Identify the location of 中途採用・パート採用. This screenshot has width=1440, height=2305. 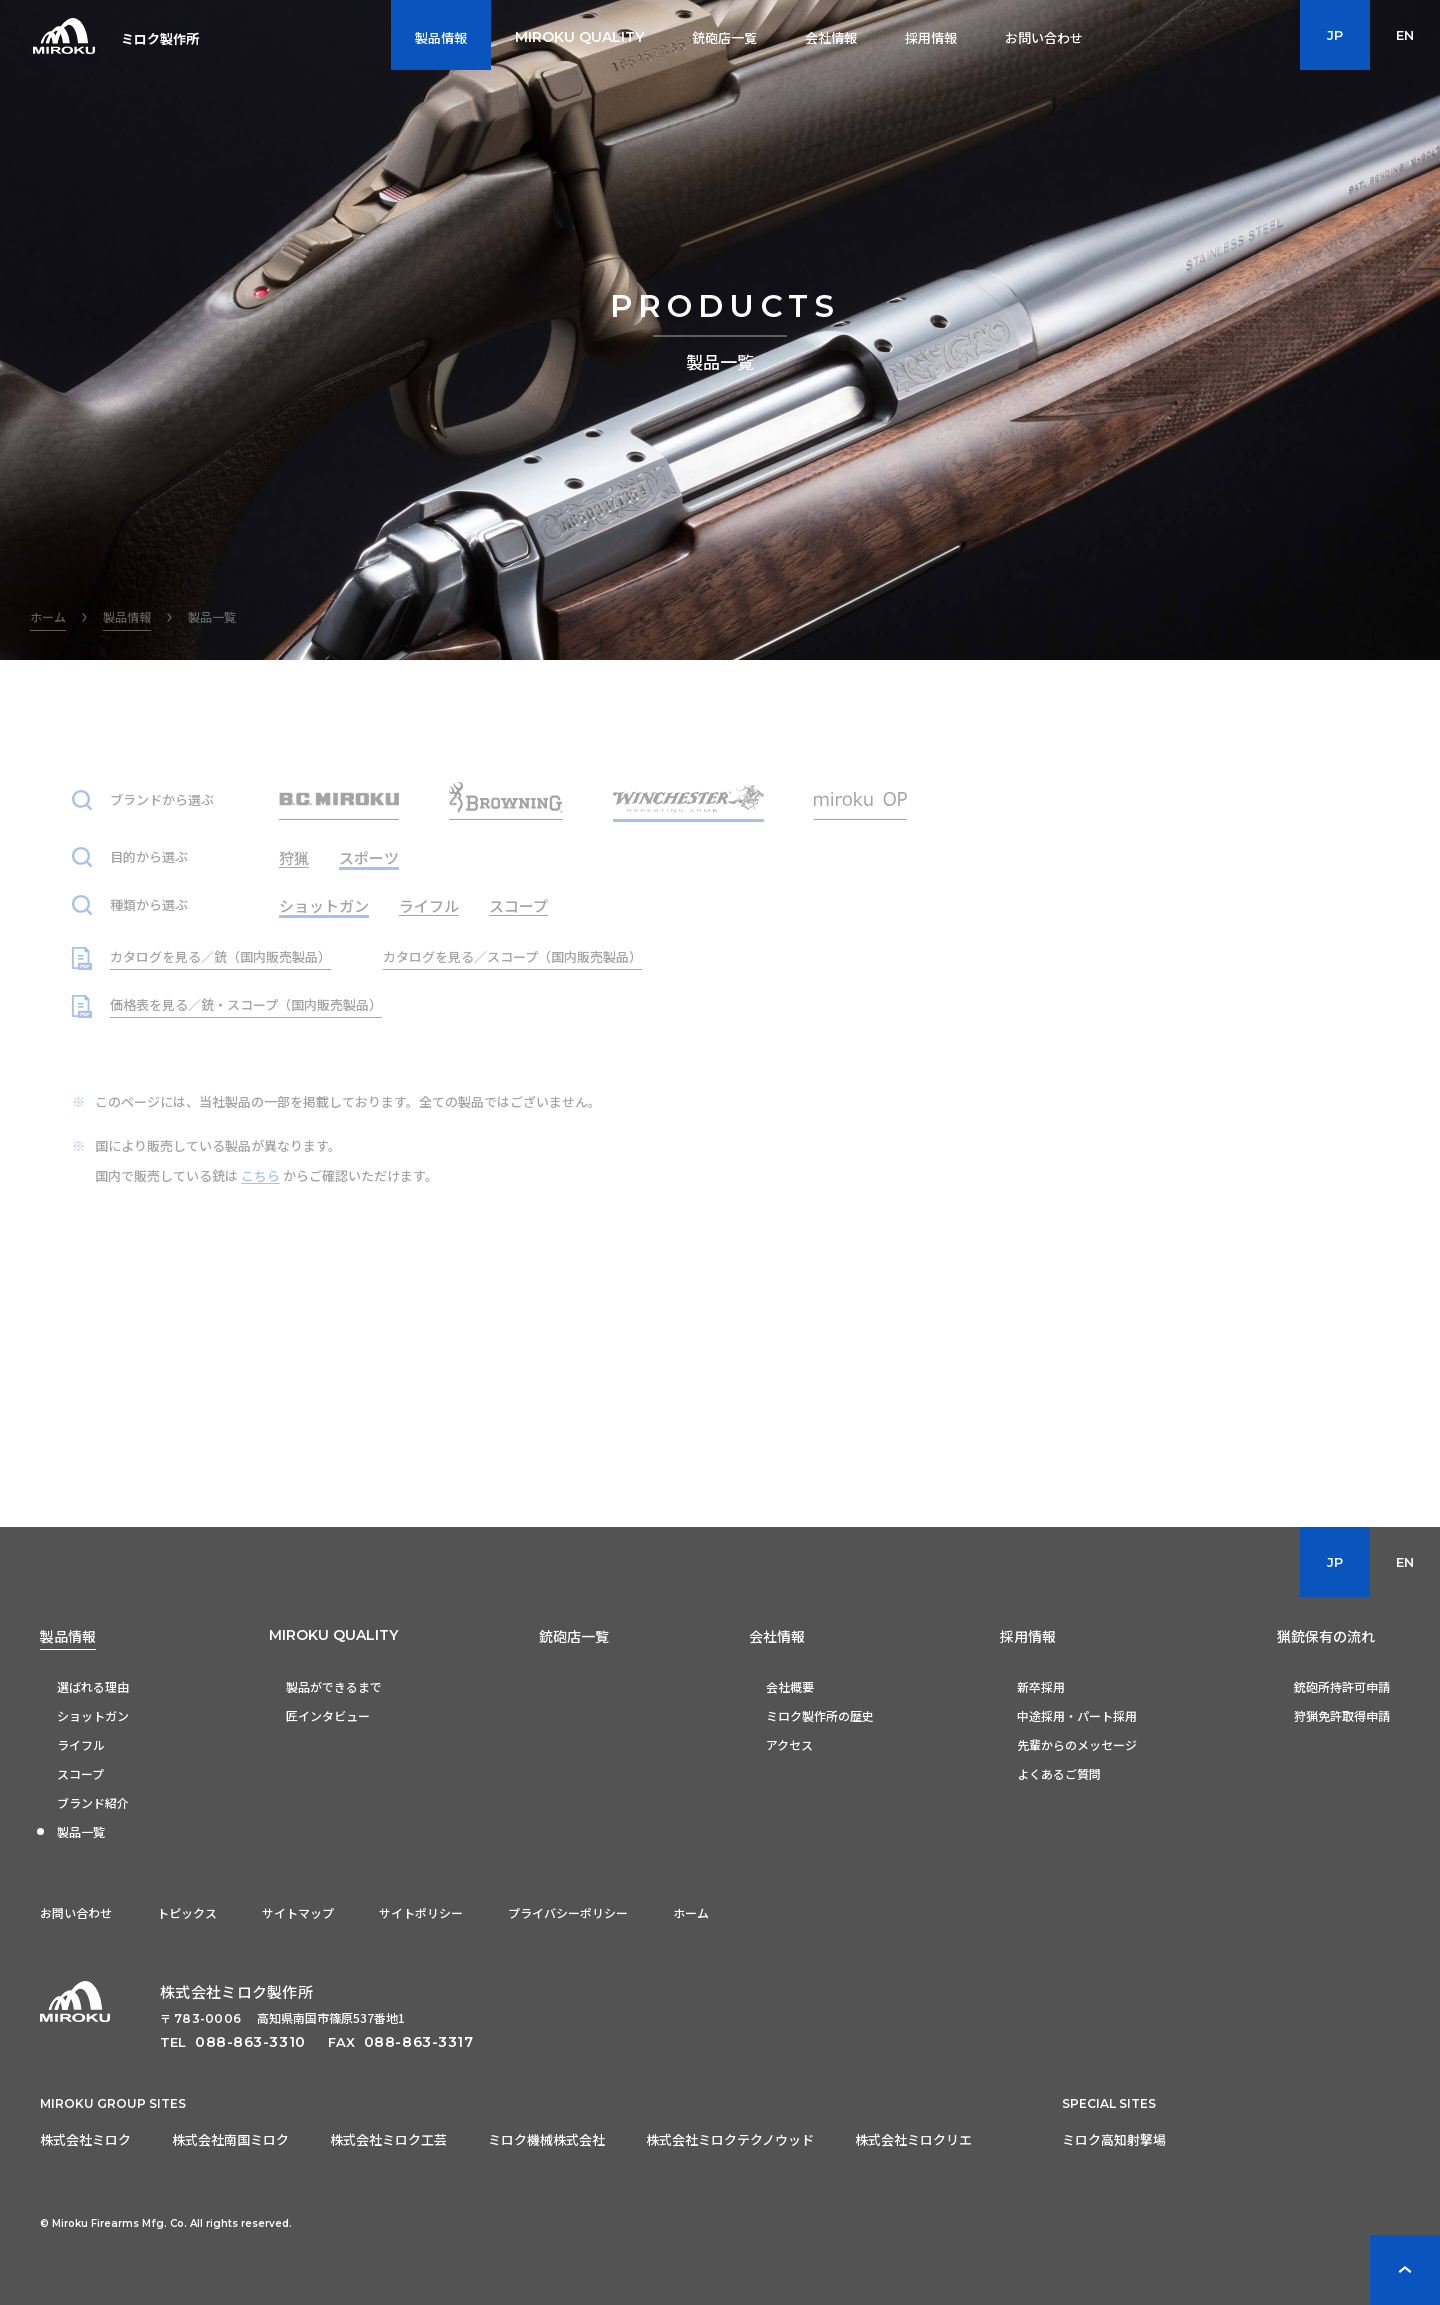
(1077, 1715).